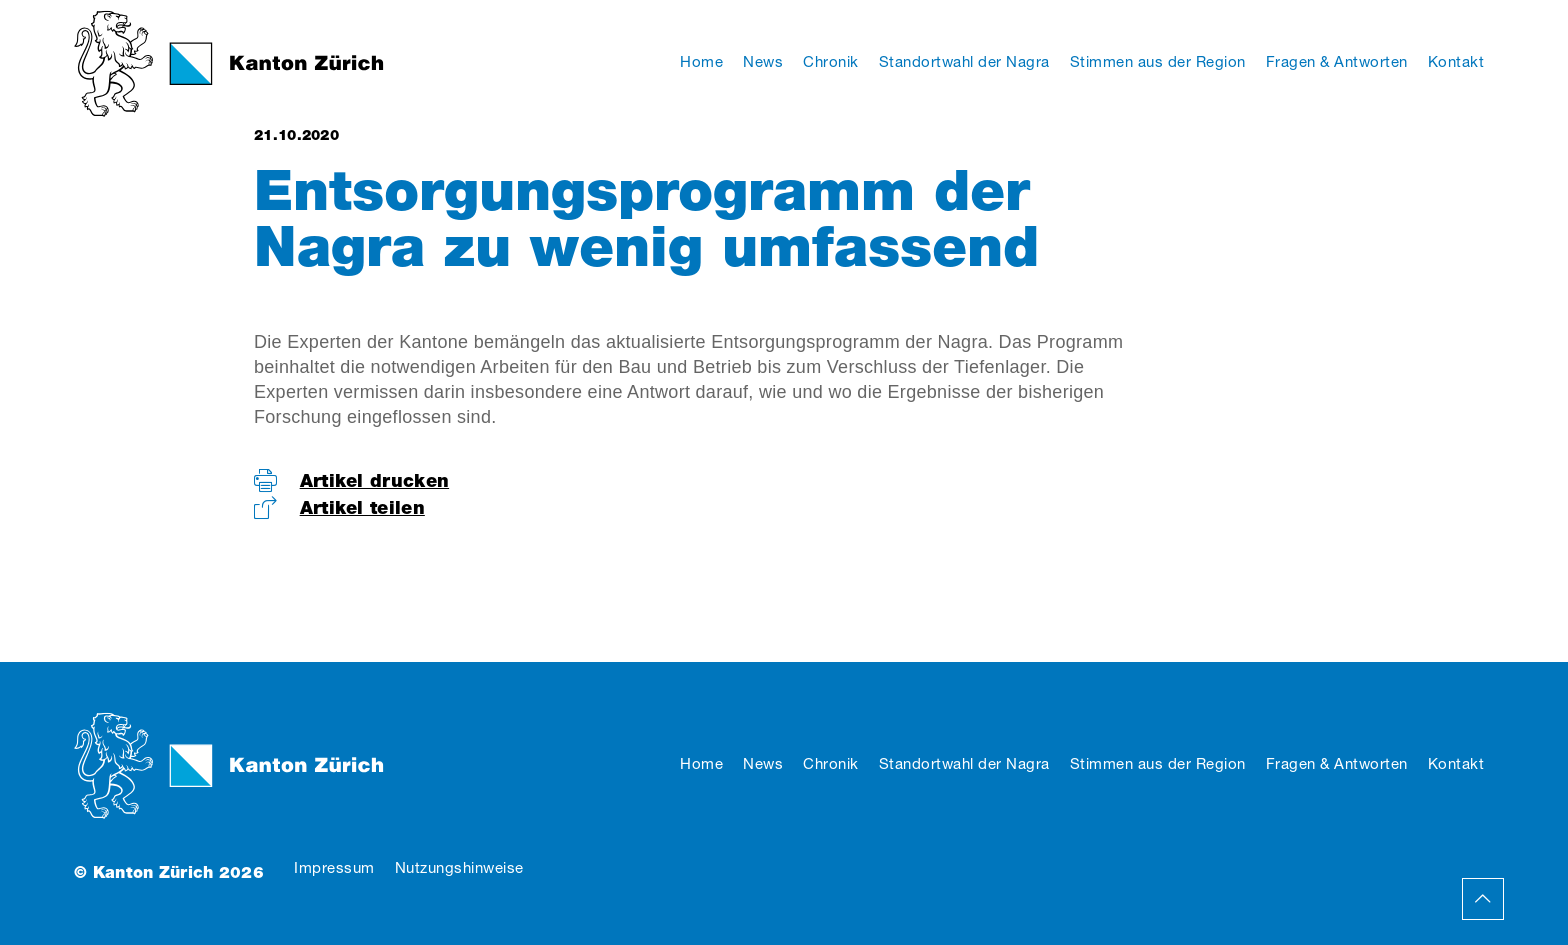  What do you see at coordinates (1456, 763) in the screenshot?
I see `Kontakt` at bounding box center [1456, 763].